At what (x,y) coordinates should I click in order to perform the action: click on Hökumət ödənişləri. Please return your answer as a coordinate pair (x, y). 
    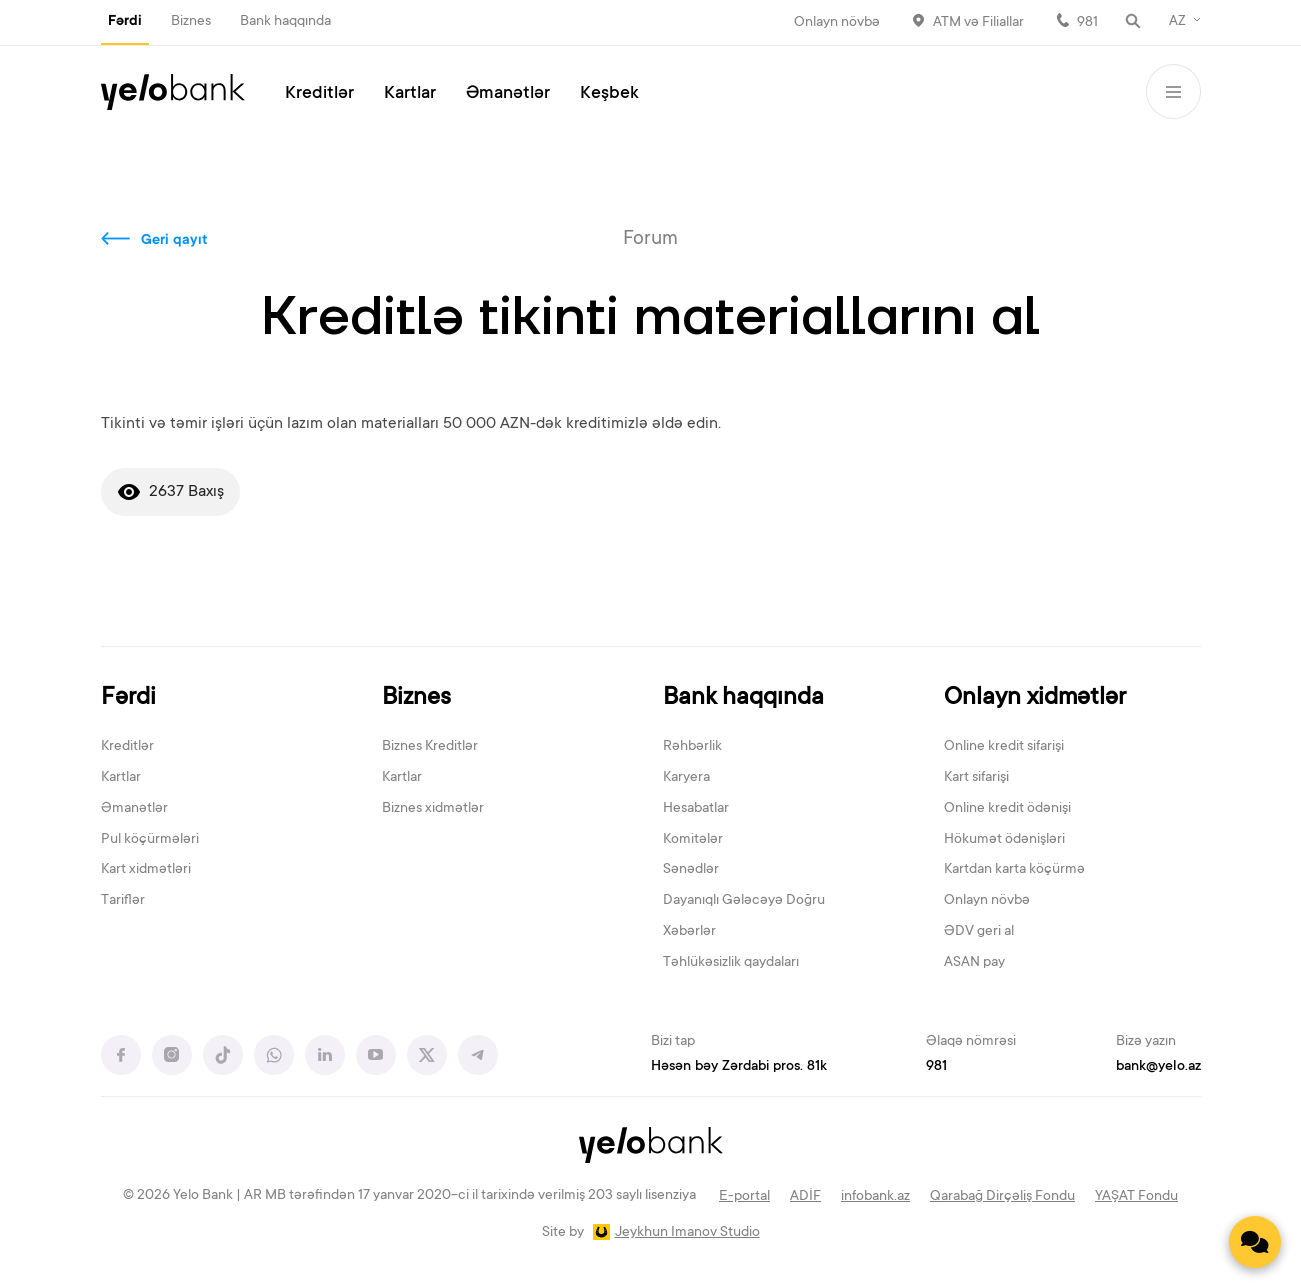
    Looking at the image, I should click on (1004, 840).